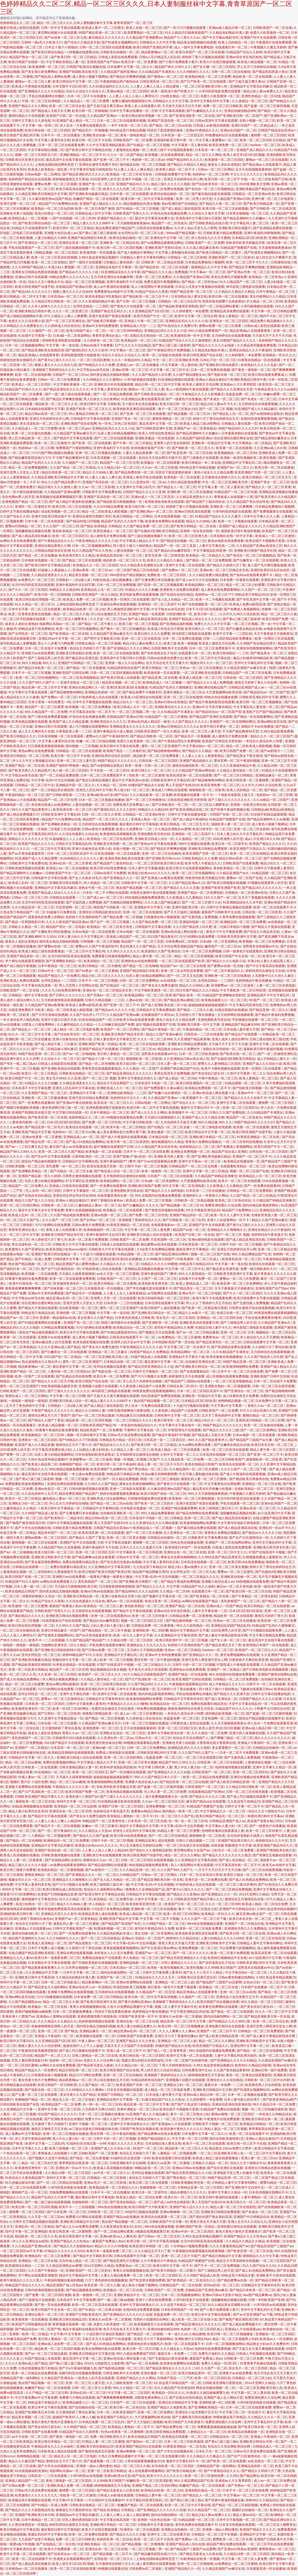 This screenshot has width=298, height=2576. What do you see at coordinates (63, 2119) in the screenshot?
I see `国产亚洲欧美色综合你懂的` at bounding box center [63, 2119].